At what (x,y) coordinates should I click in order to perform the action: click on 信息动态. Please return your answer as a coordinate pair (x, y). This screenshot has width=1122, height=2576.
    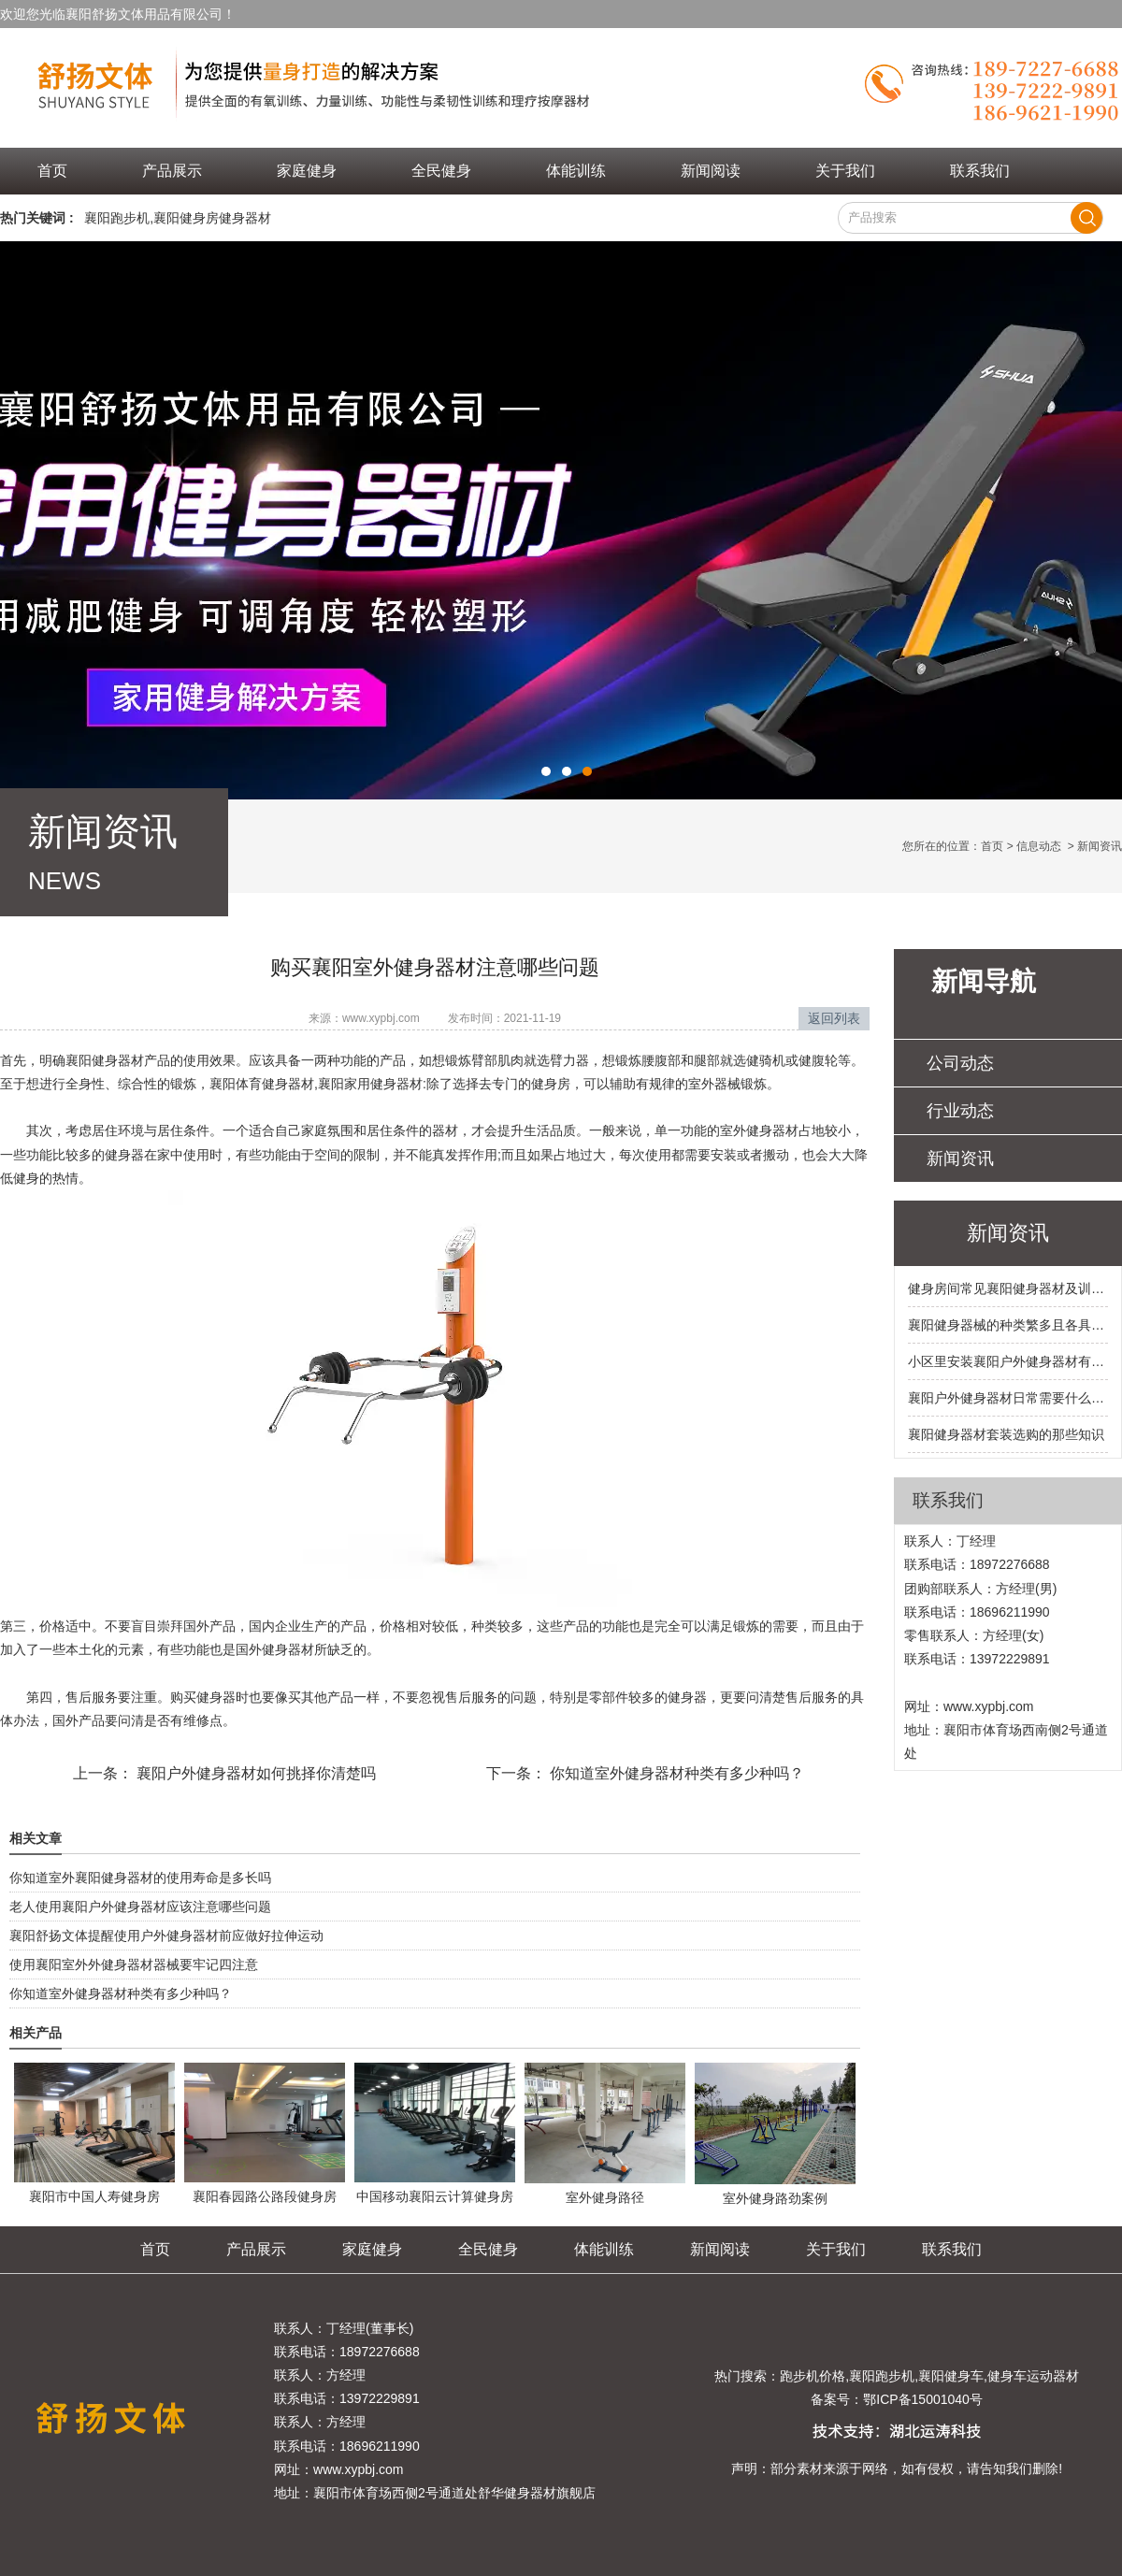
    Looking at the image, I should click on (1038, 846).